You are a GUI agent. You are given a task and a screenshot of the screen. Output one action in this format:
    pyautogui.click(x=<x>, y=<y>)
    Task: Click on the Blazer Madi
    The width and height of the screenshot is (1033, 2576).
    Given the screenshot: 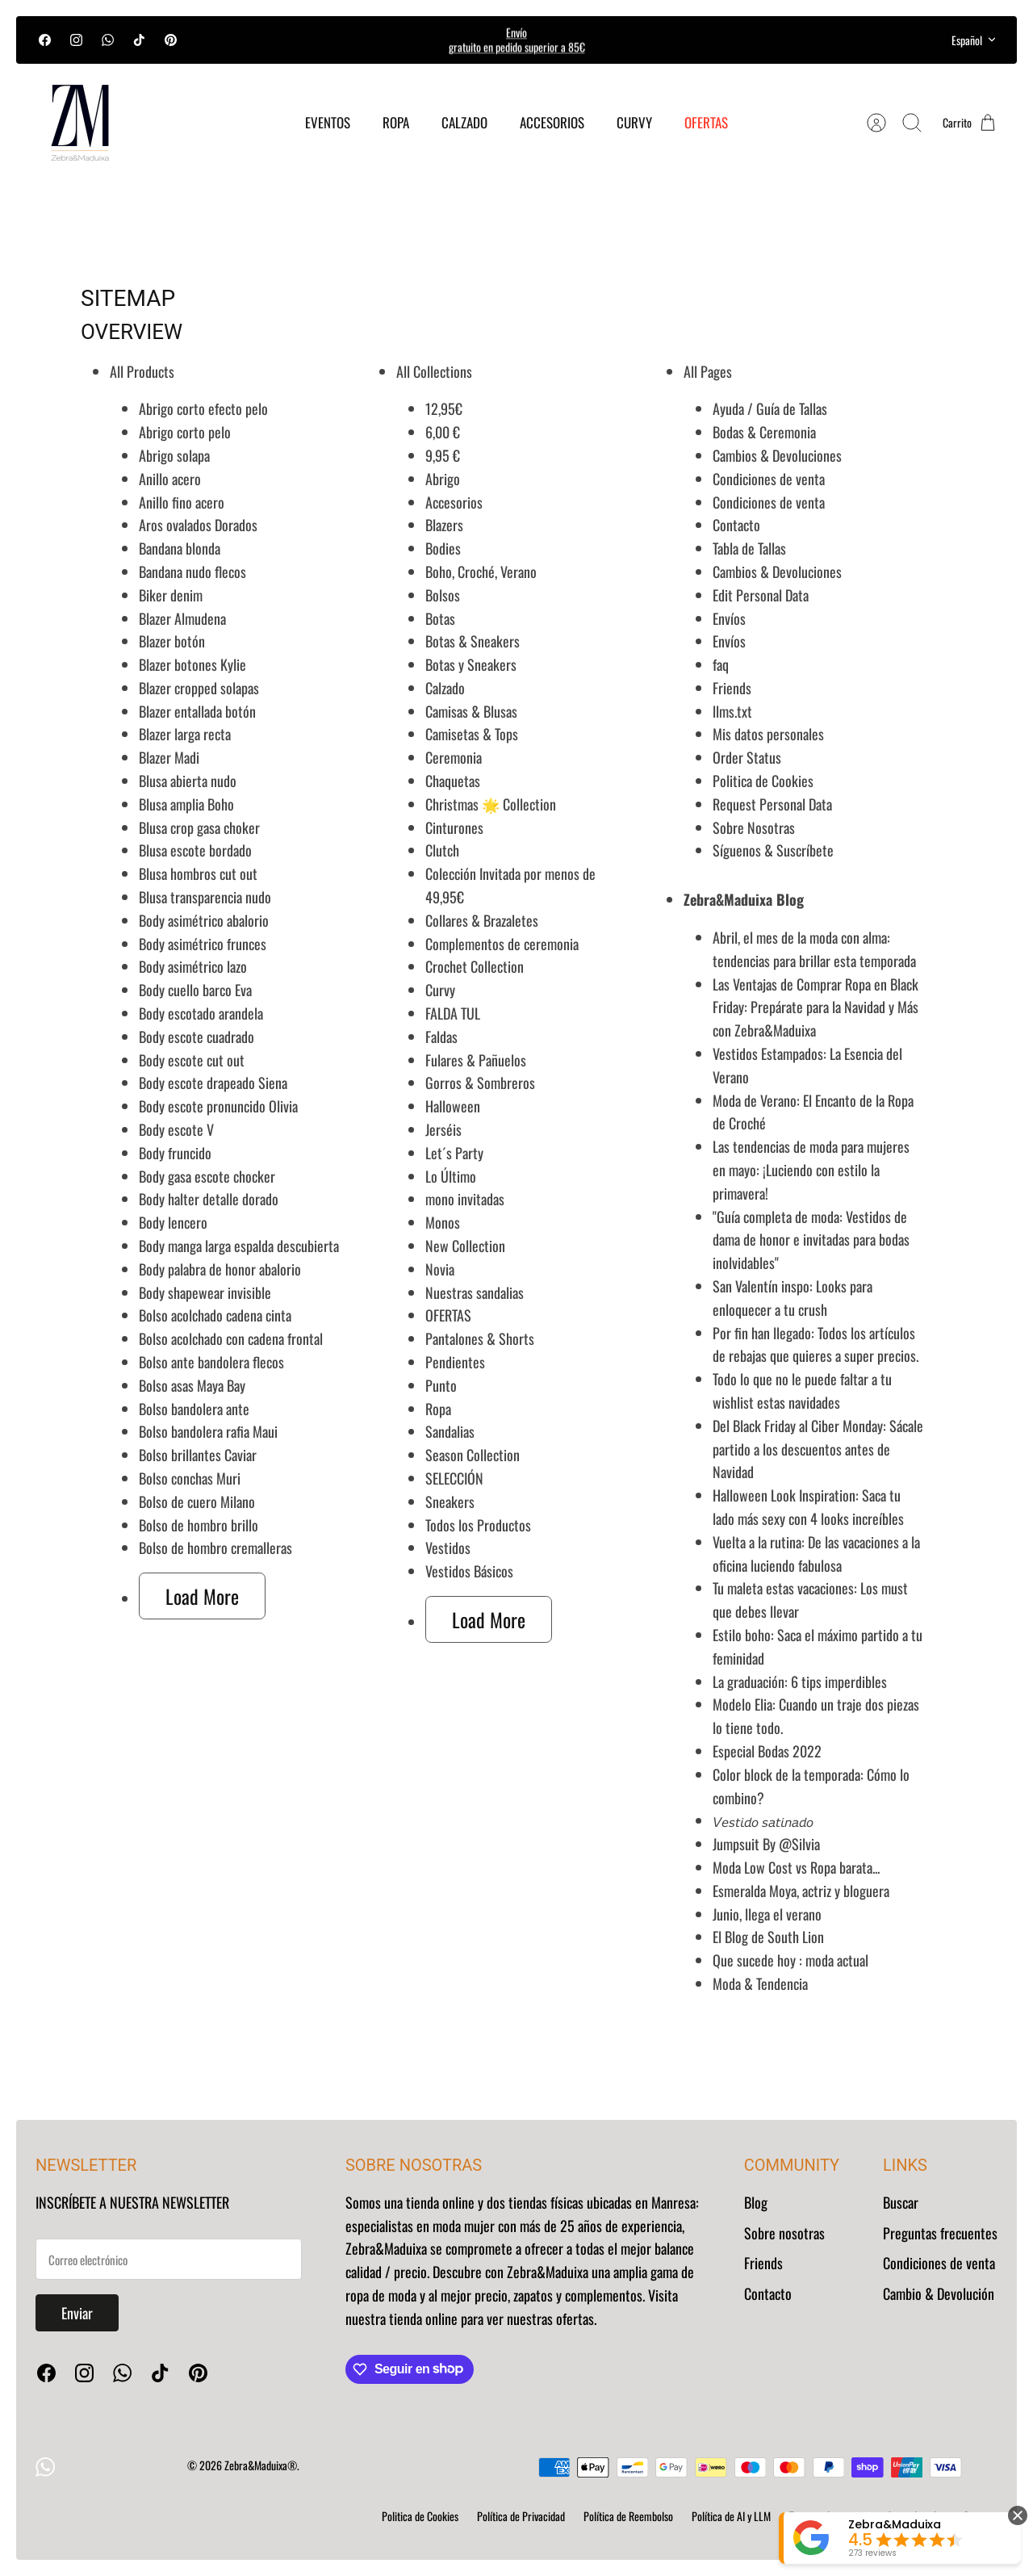 What is the action you would take?
    pyautogui.click(x=169, y=757)
    